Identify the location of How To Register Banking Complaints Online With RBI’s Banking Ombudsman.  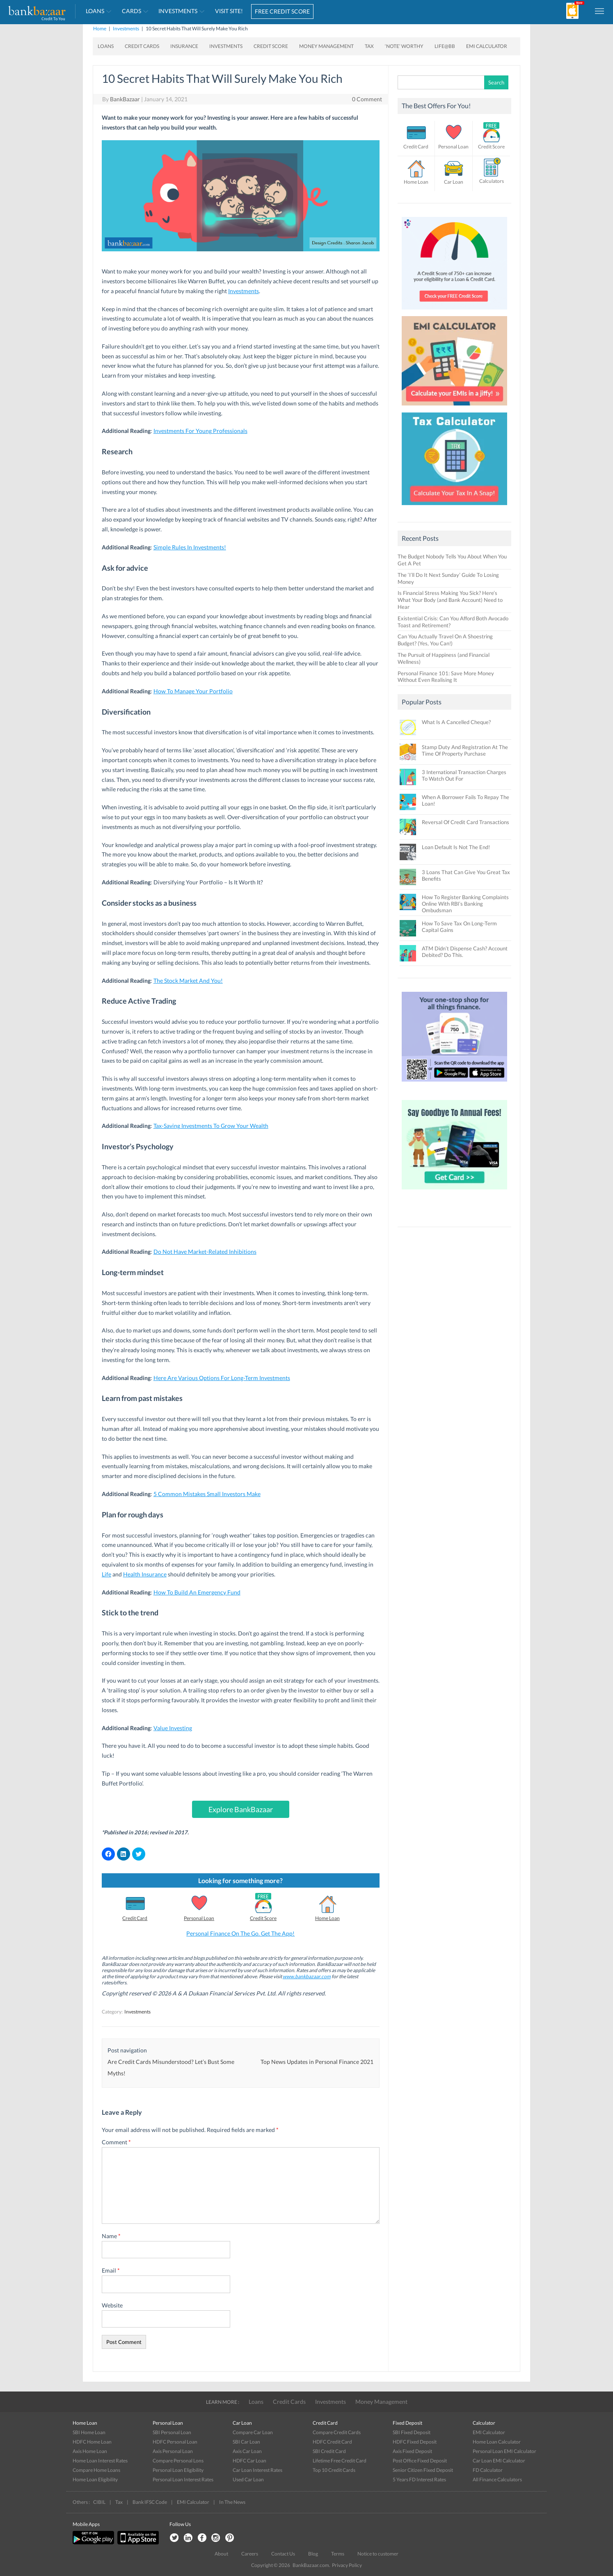
(465, 903).